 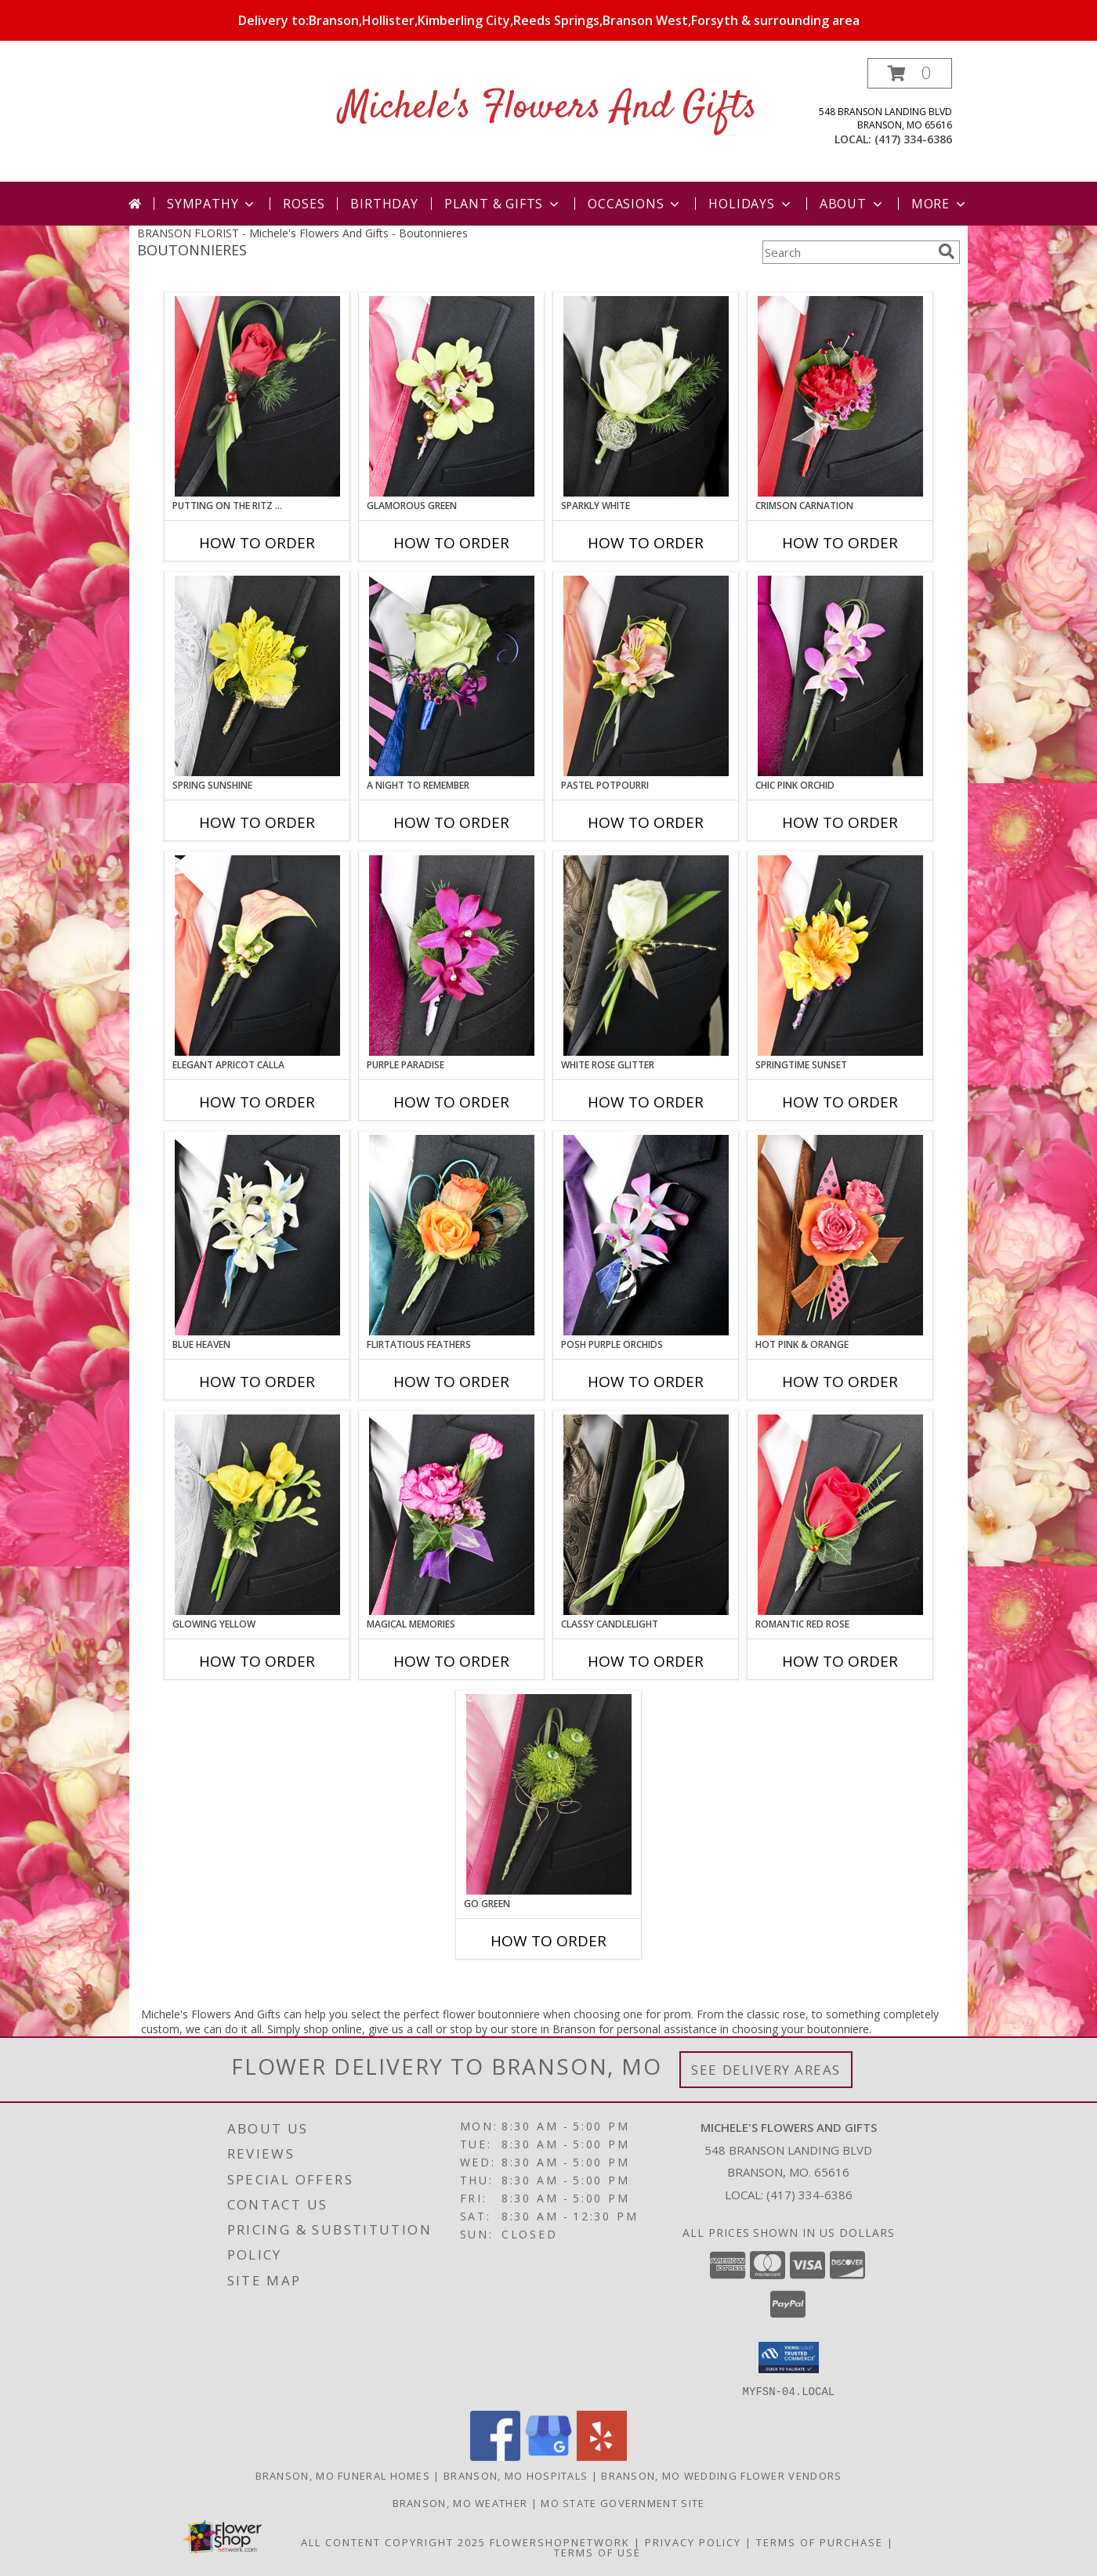 I want to click on How To Order [How to order HOT PINK & ORANGE], so click(x=840, y=1381).